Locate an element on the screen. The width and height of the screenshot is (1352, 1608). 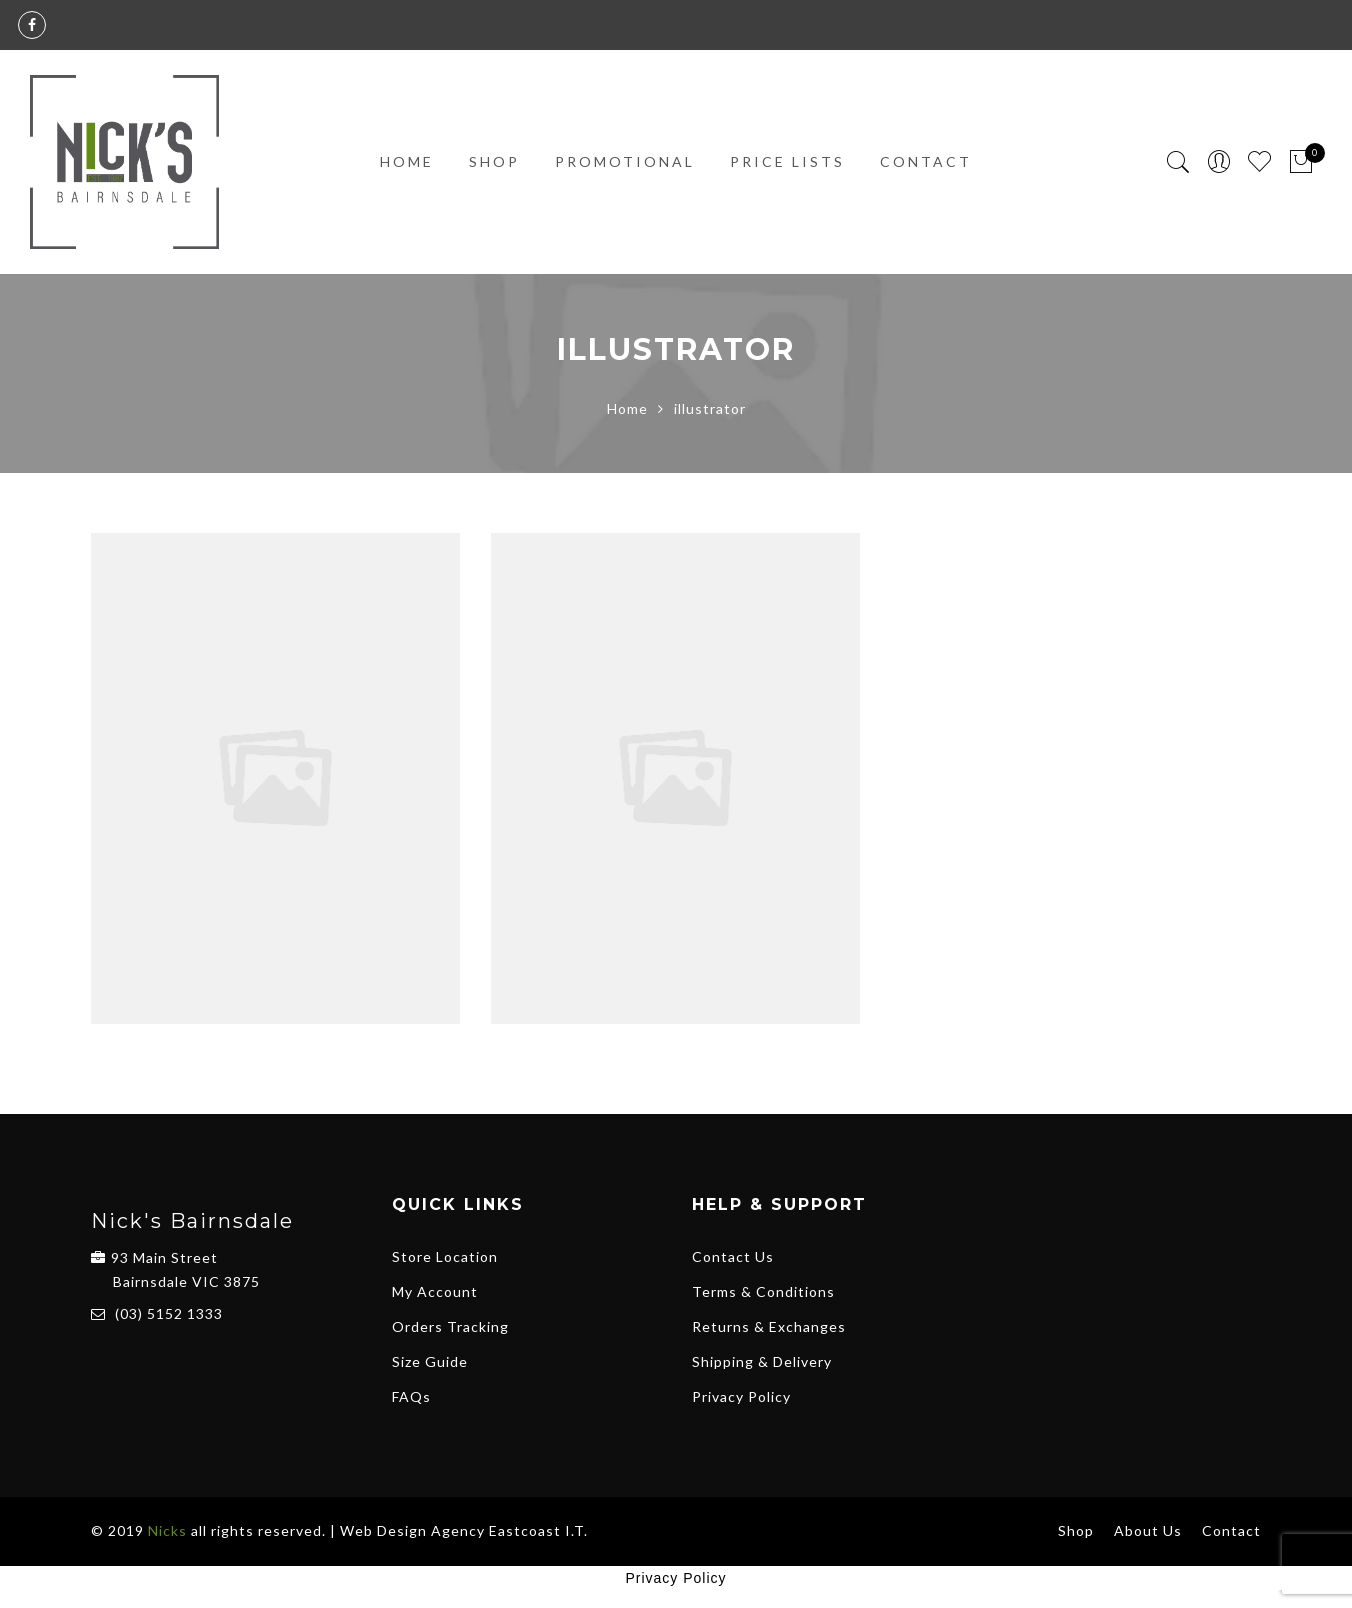
PRICE LISTS is located at coordinates (787, 161).